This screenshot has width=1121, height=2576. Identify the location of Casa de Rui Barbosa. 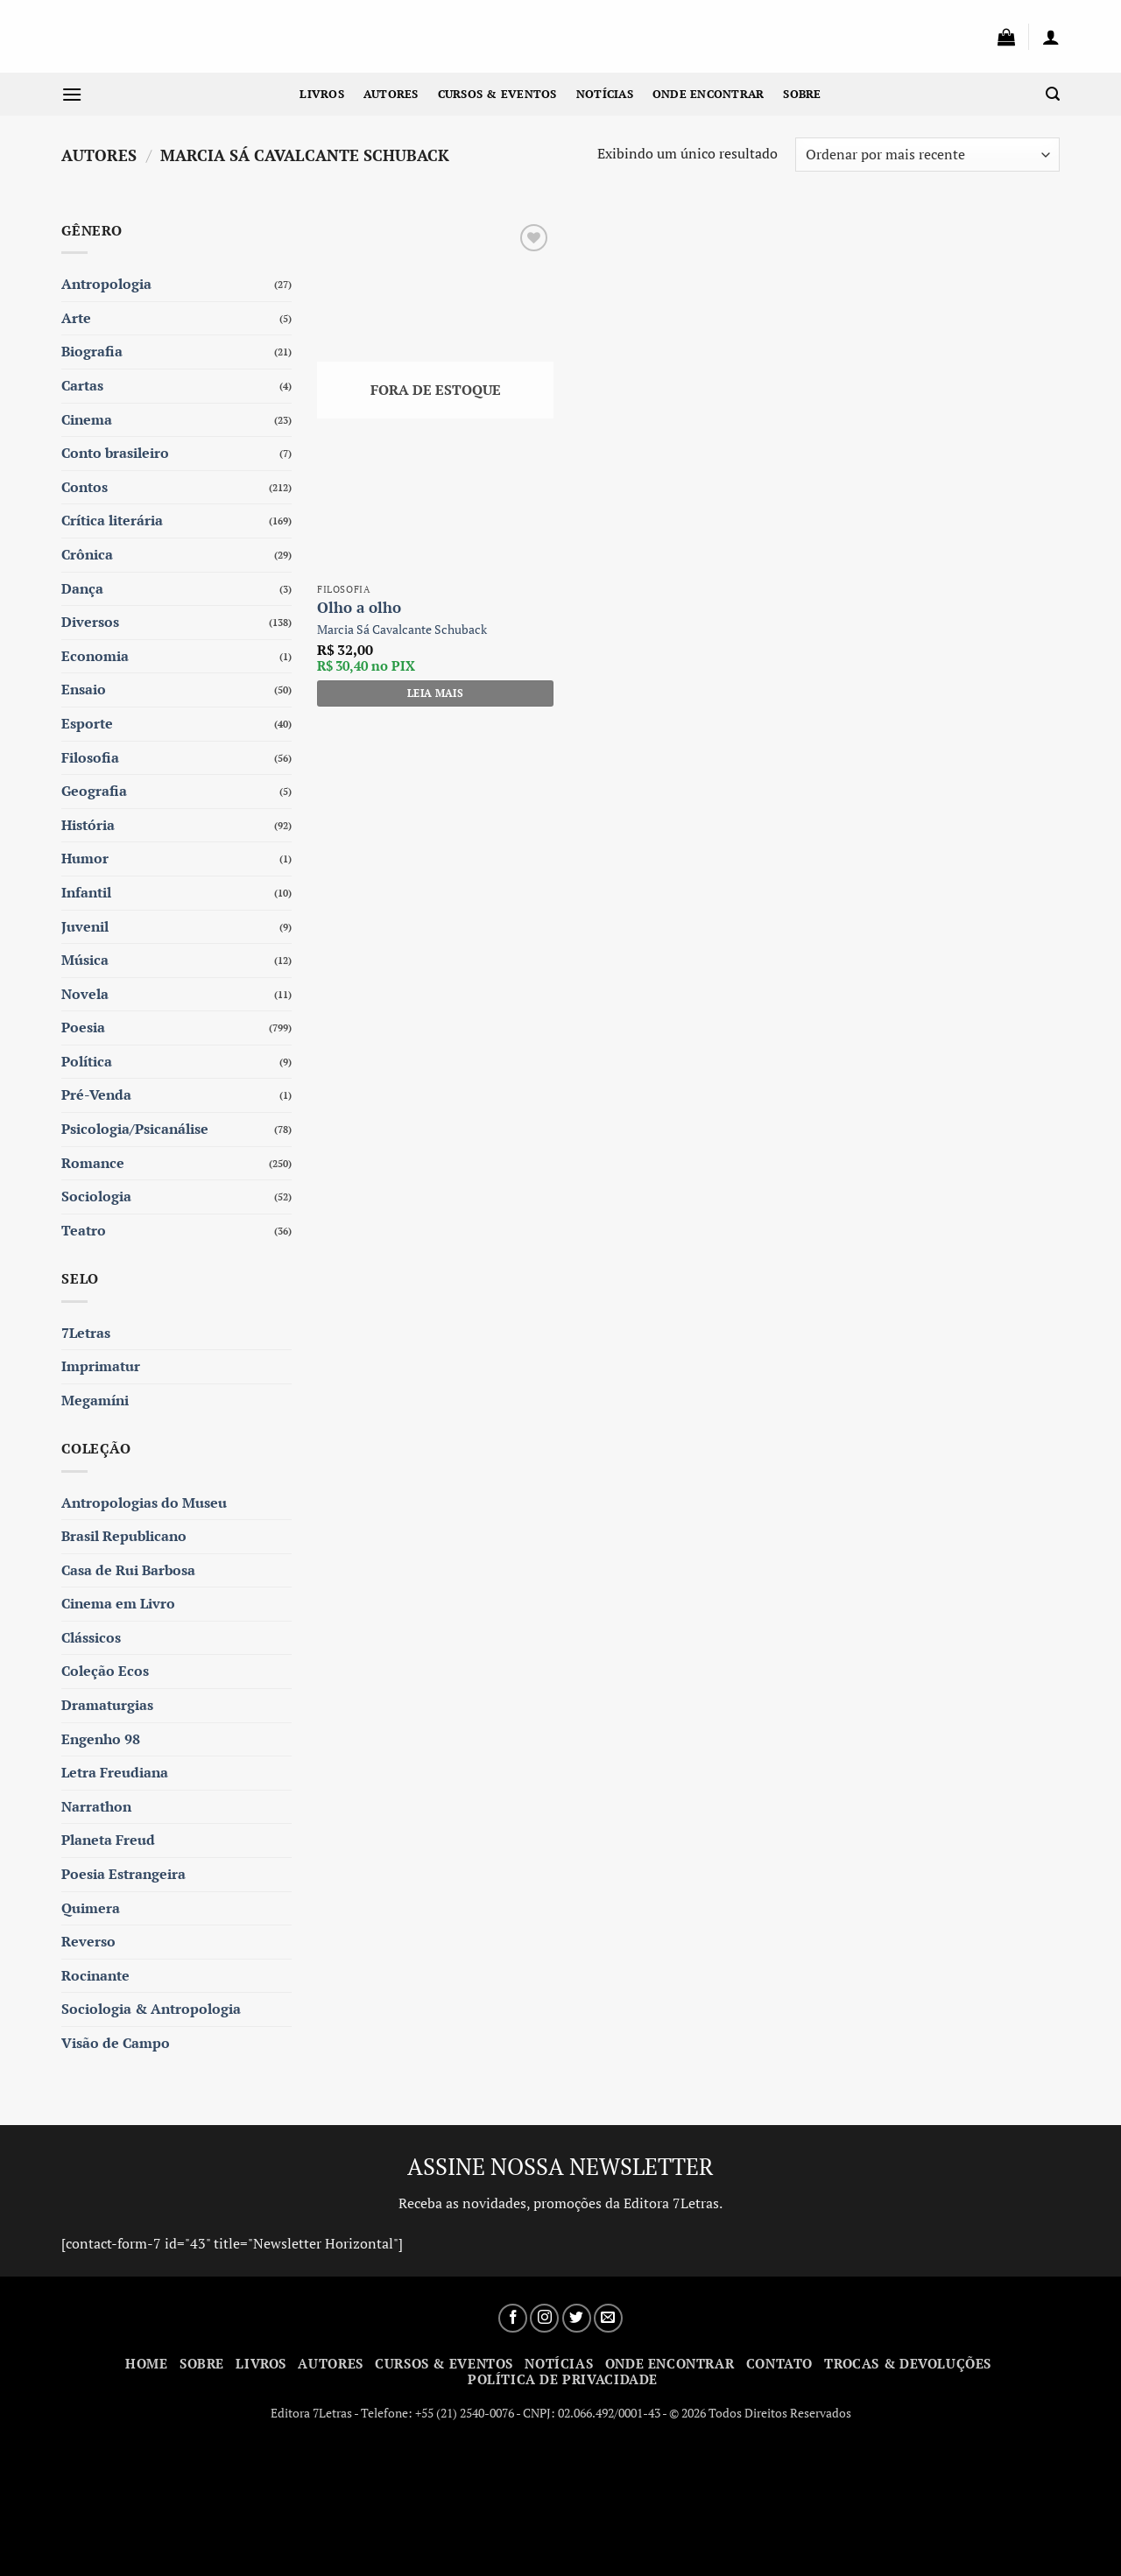
(128, 1570).